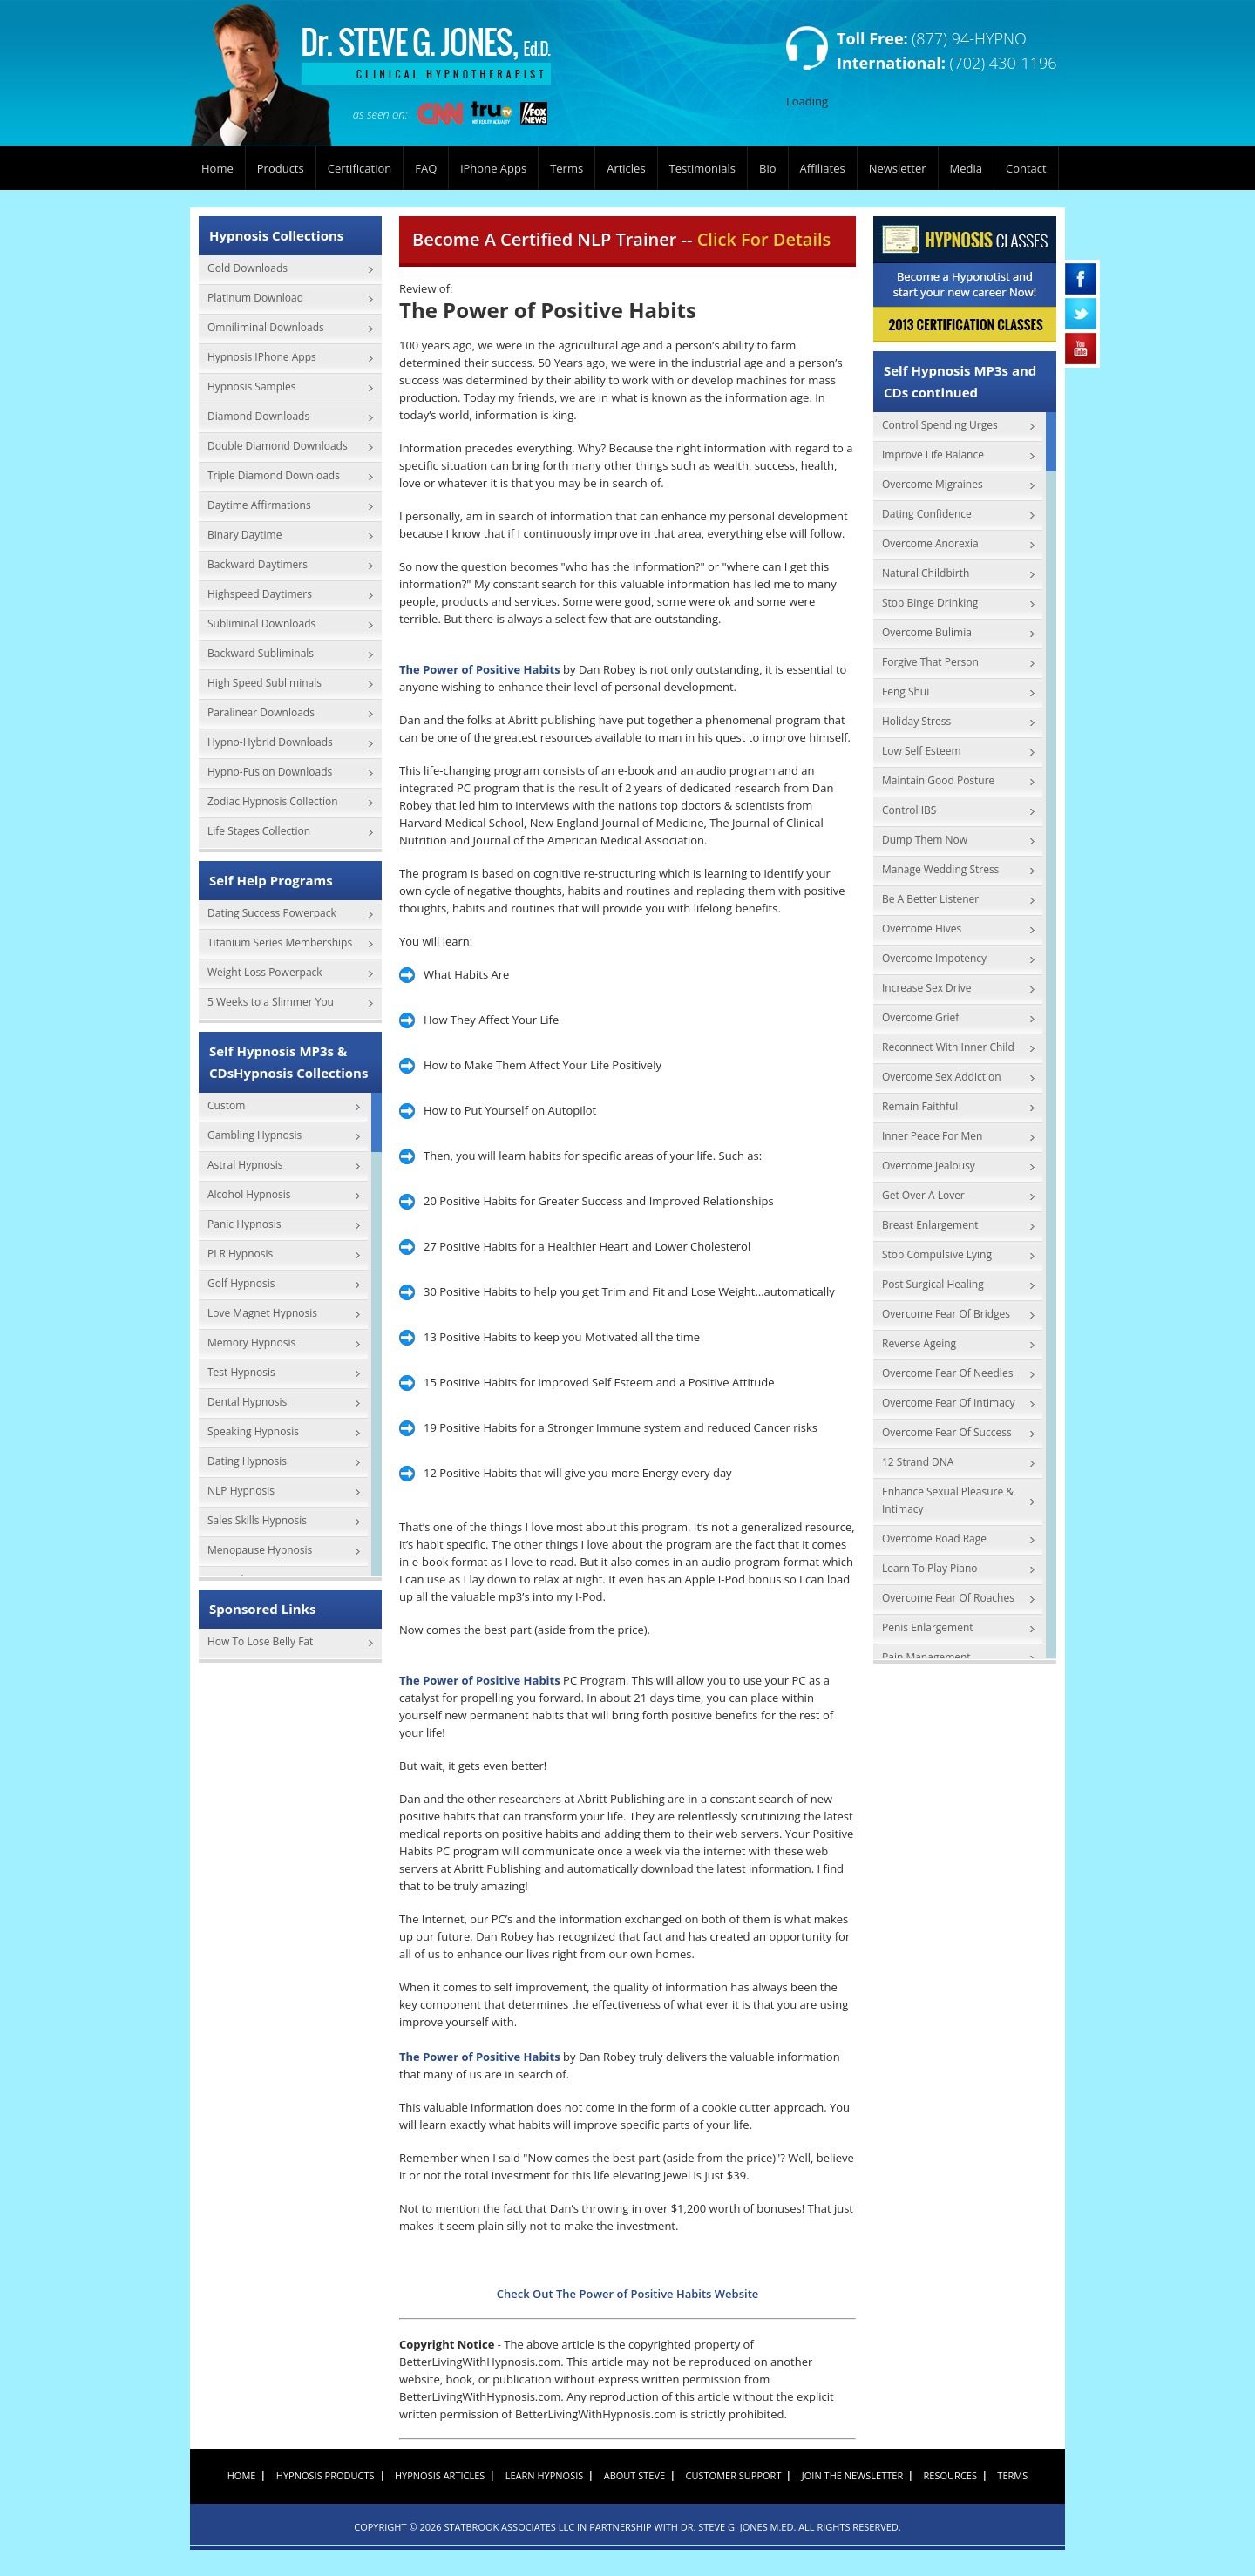  Describe the element at coordinates (933, 1284) in the screenshot. I see `Post Surgical Healing` at that location.